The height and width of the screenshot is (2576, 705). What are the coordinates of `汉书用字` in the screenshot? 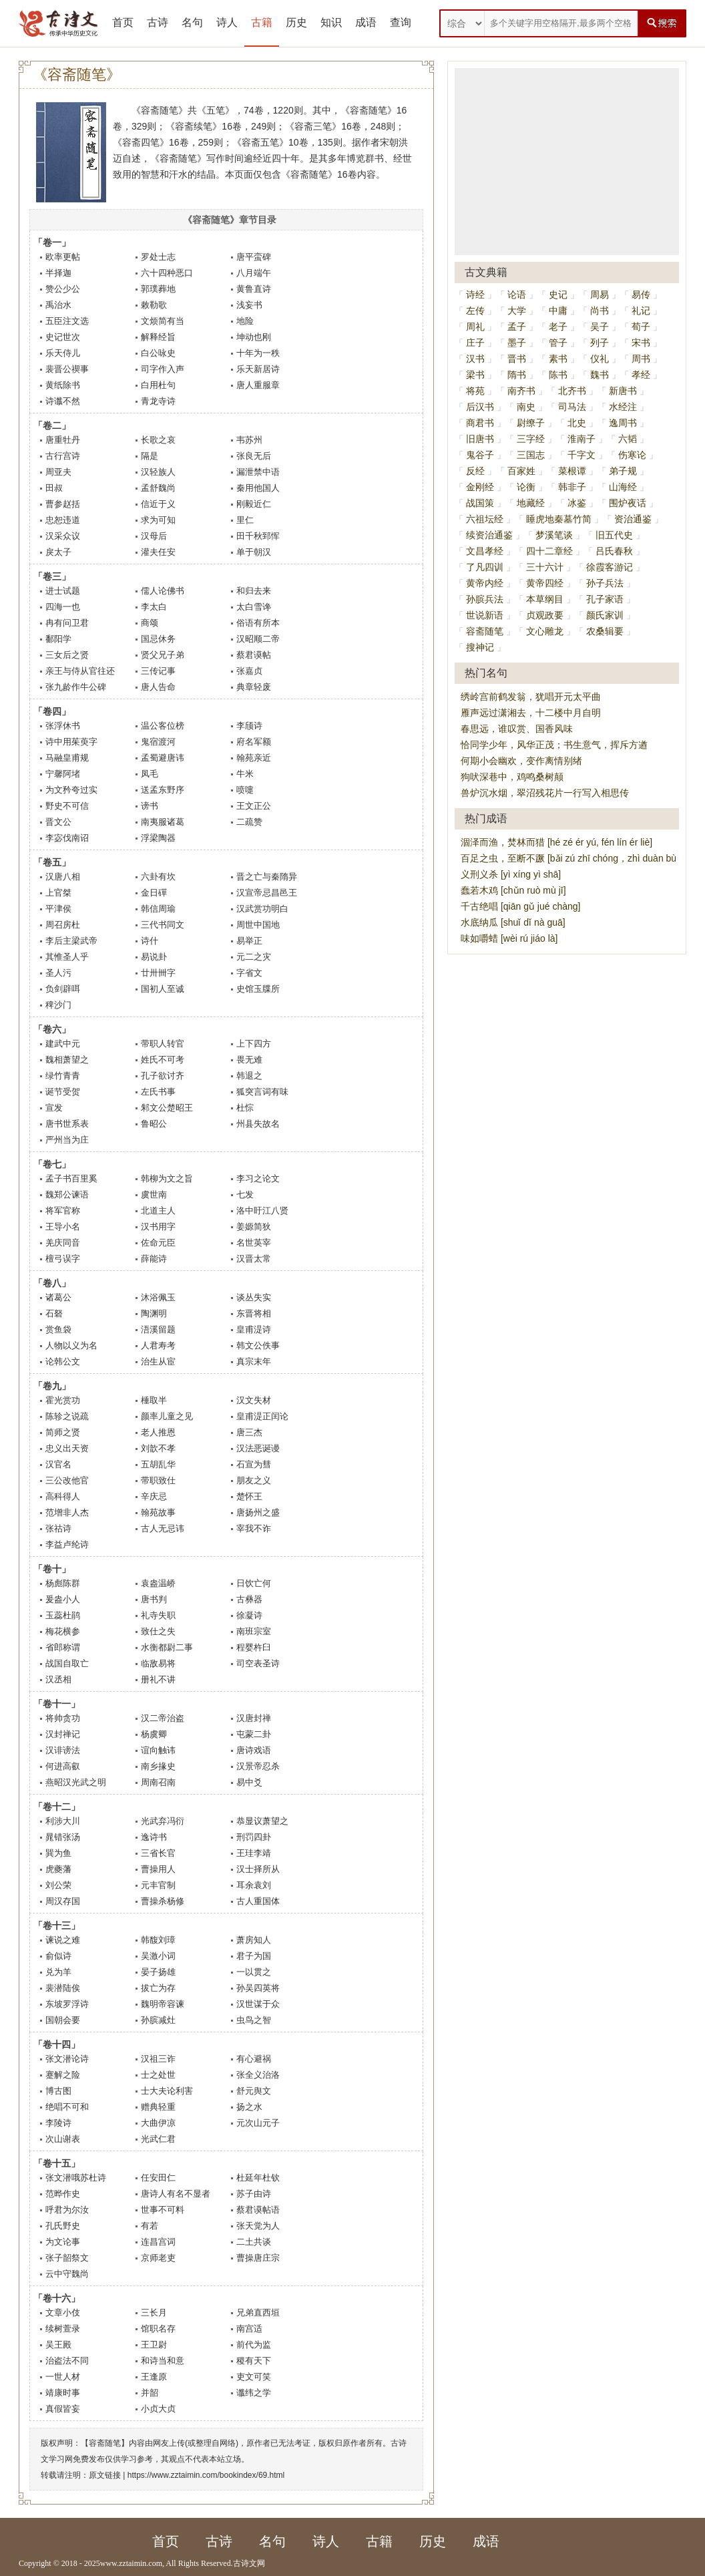 It's located at (158, 1227).